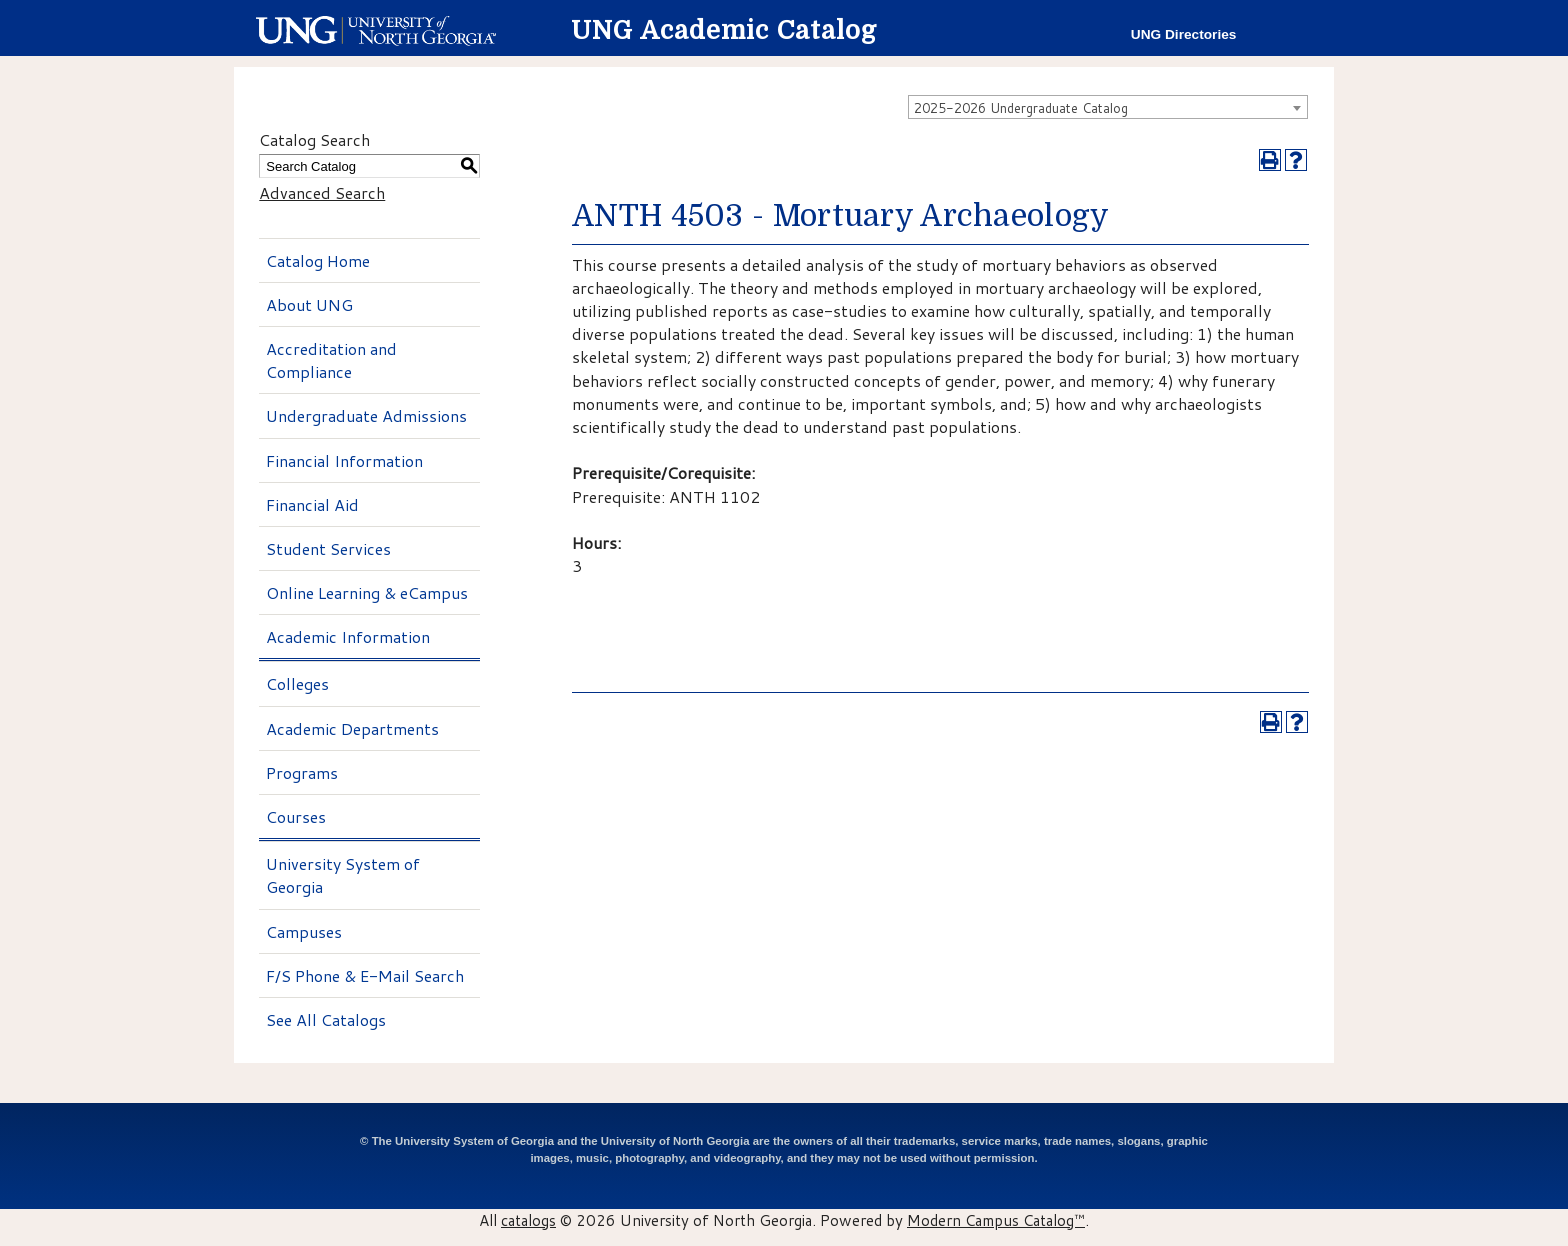 Image resolution: width=1568 pixels, height=1246 pixels. Describe the element at coordinates (352, 728) in the screenshot. I see `Academic Departments` at that location.